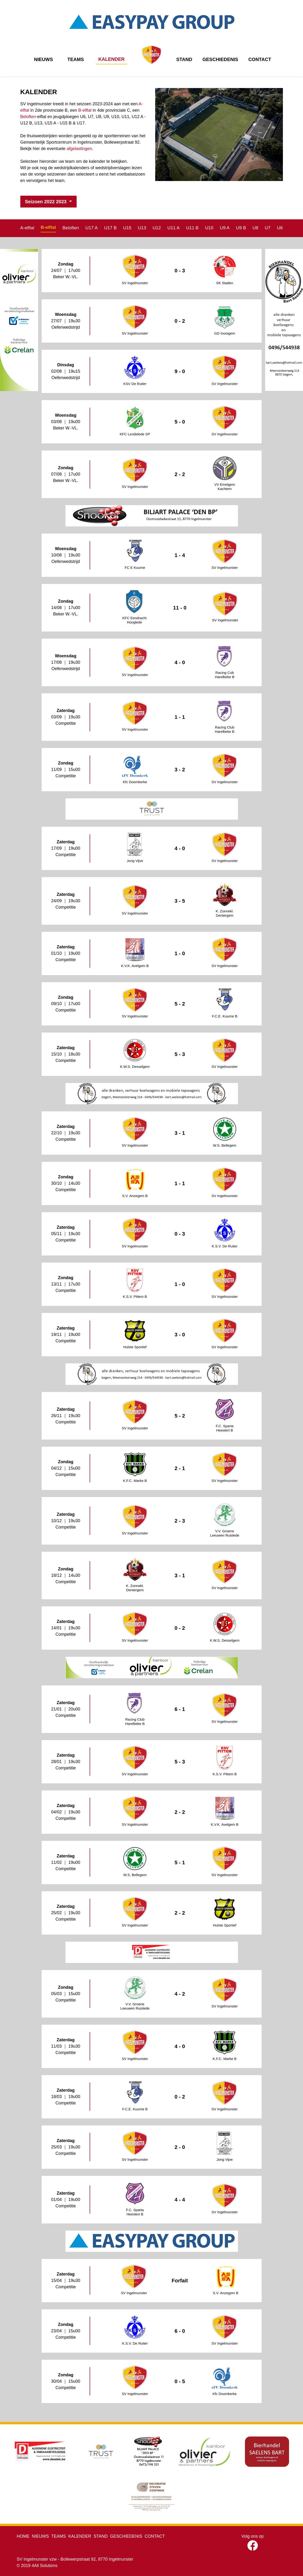  I want to click on afgelastingen, so click(79, 148).